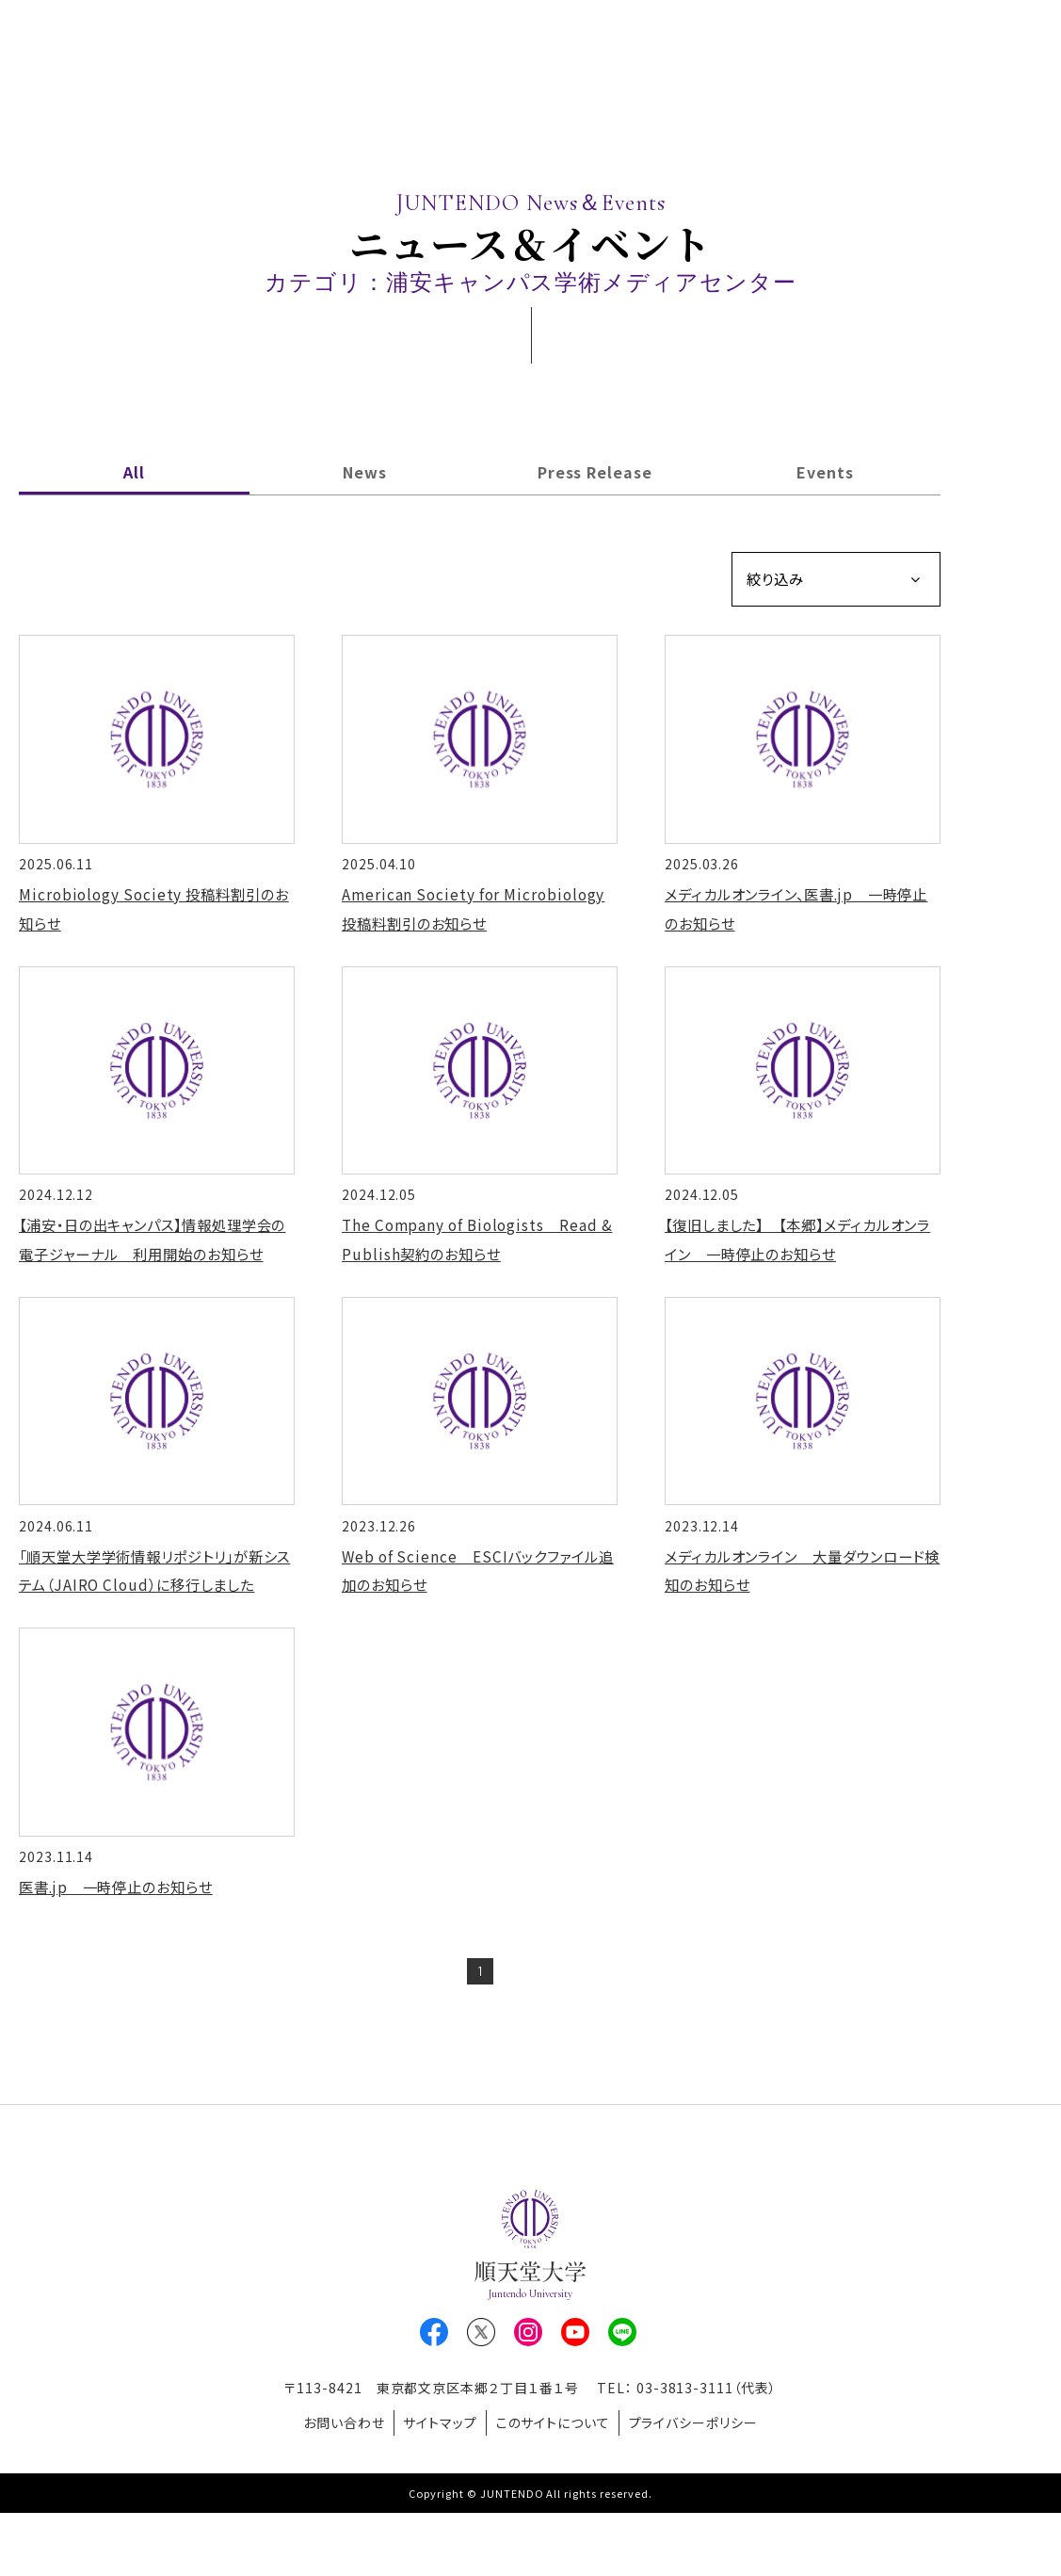 The image size is (1061, 2576). What do you see at coordinates (434, 2403) in the screenshot?
I see `Facebook` at bounding box center [434, 2403].